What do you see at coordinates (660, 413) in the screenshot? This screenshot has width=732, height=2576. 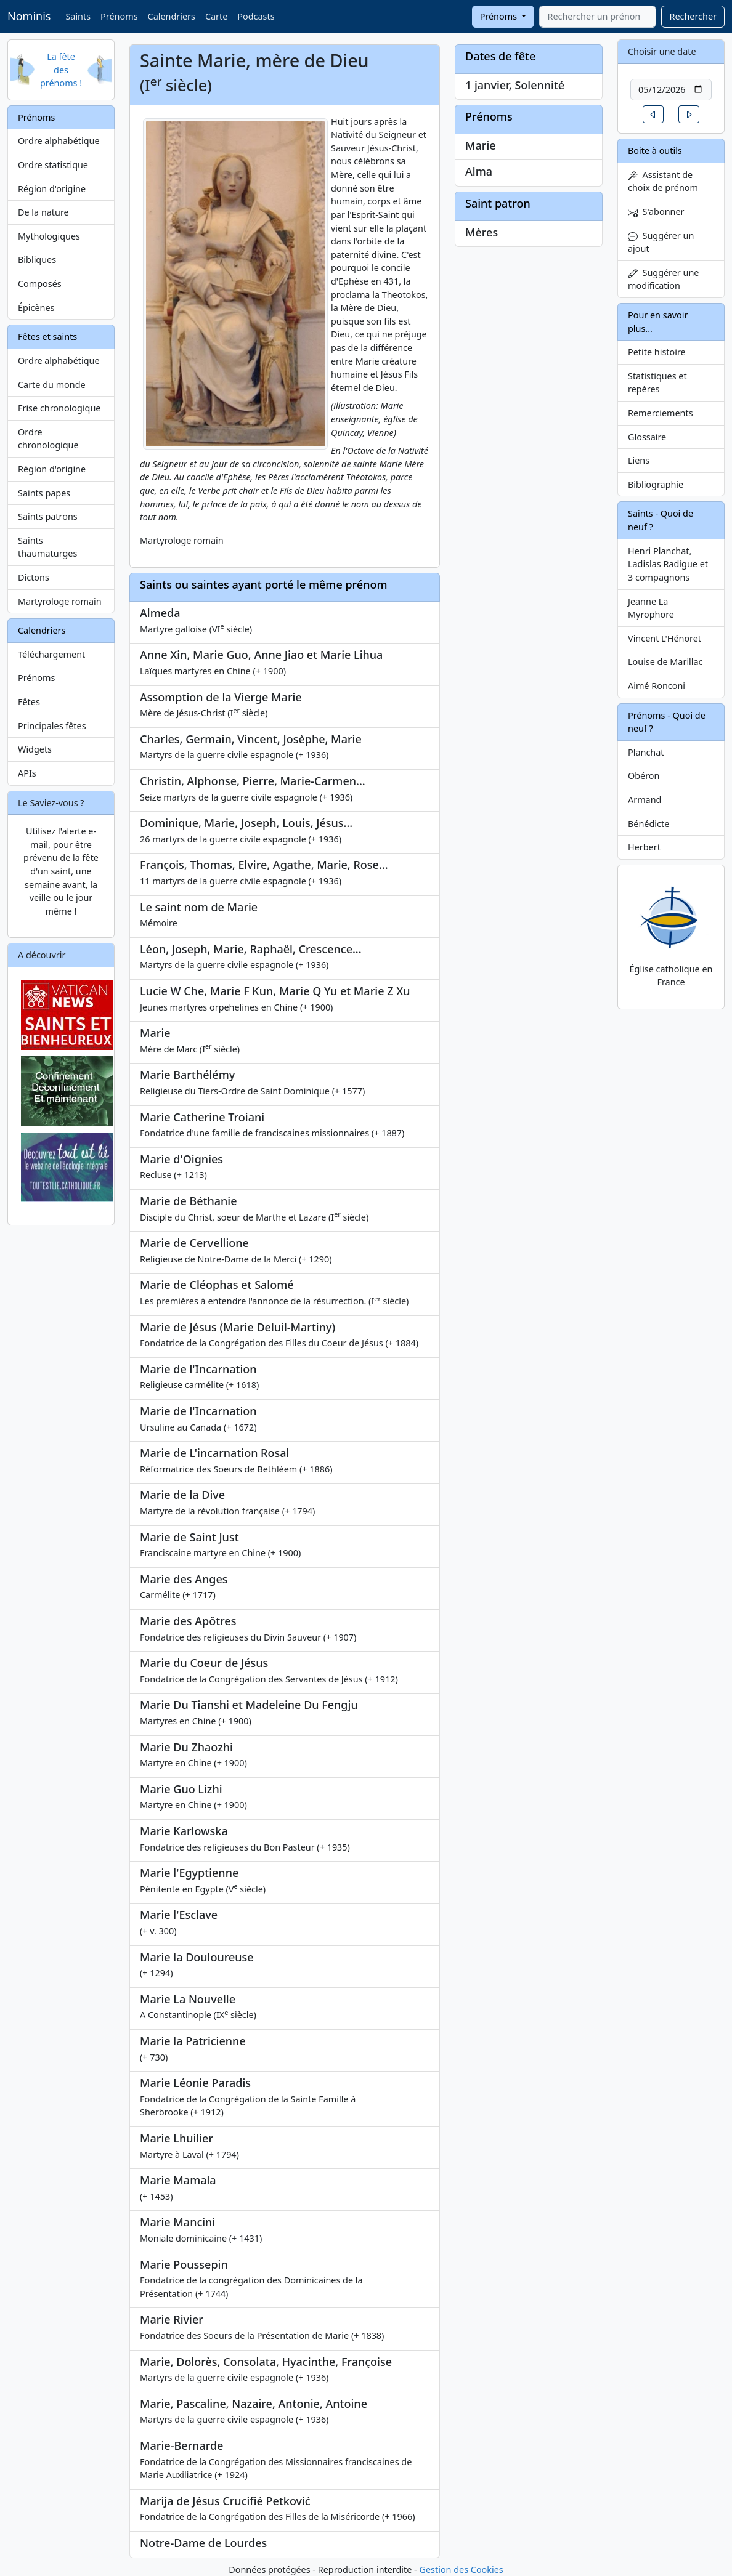 I see `Remerciements` at bounding box center [660, 413].